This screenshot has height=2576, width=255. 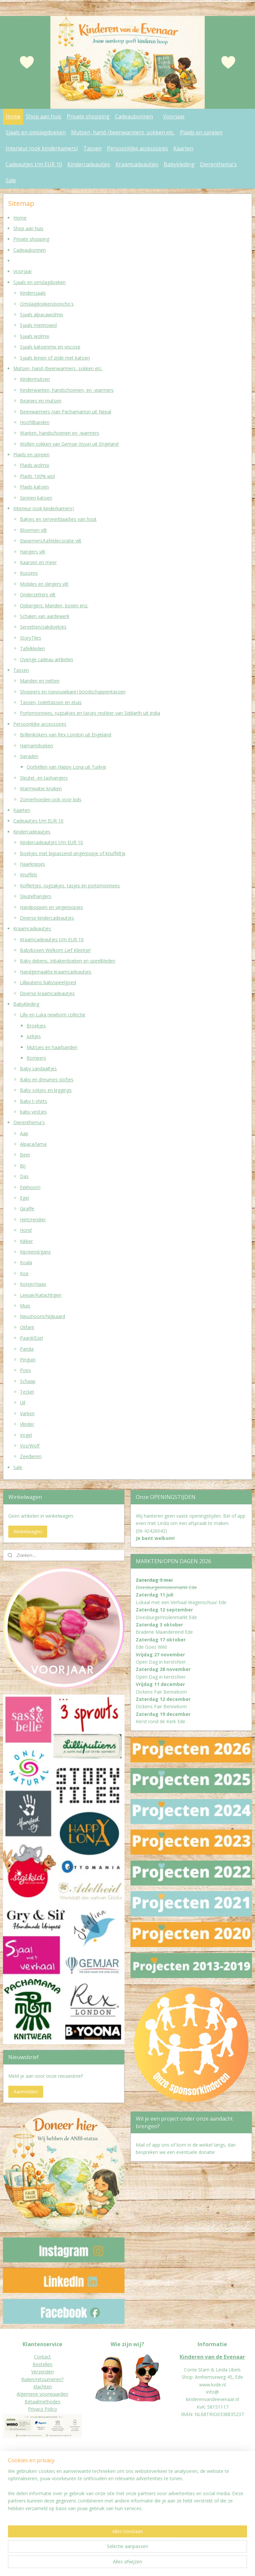 What do you see at coordinates (27, 1392) in the screenshot?
I see `Teckel` at bounding box center [27, 1392].